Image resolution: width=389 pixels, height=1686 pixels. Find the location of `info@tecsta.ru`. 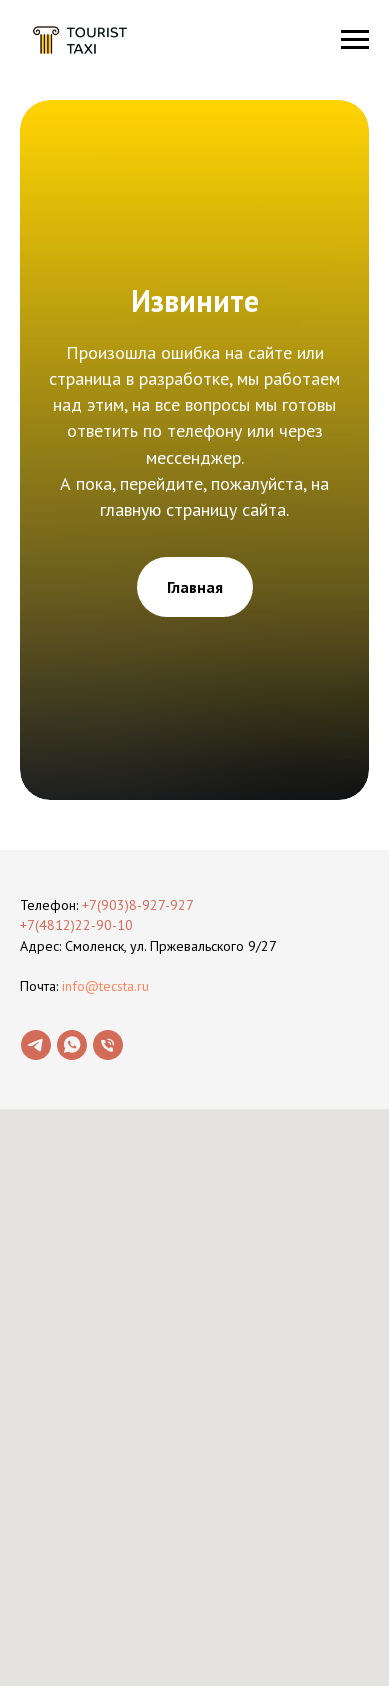

info@tecsta.ru is located at coordinates (105, 986).